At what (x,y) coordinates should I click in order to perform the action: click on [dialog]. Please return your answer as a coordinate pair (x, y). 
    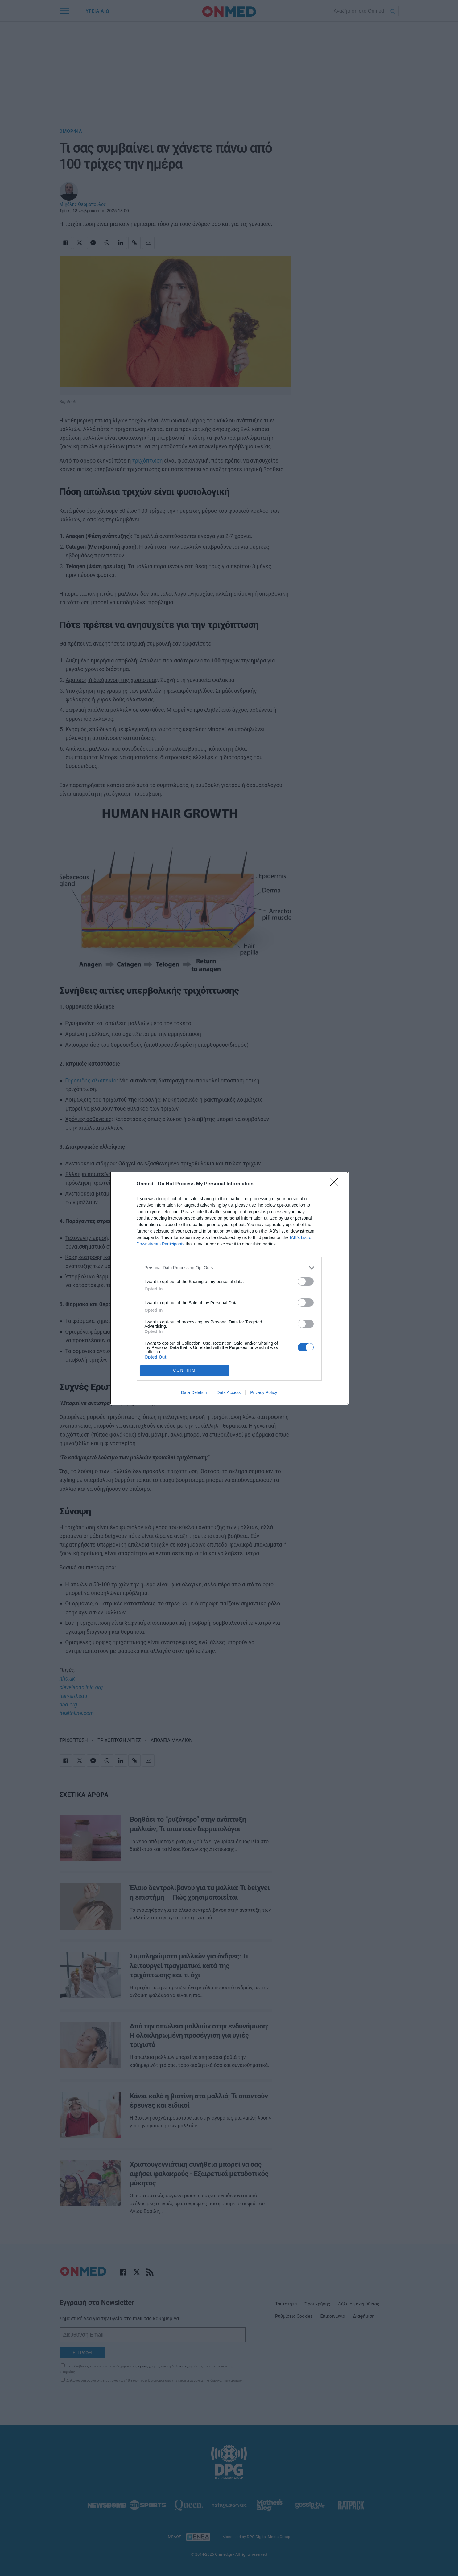
    Looking at the image, I should click on (229, 1288).